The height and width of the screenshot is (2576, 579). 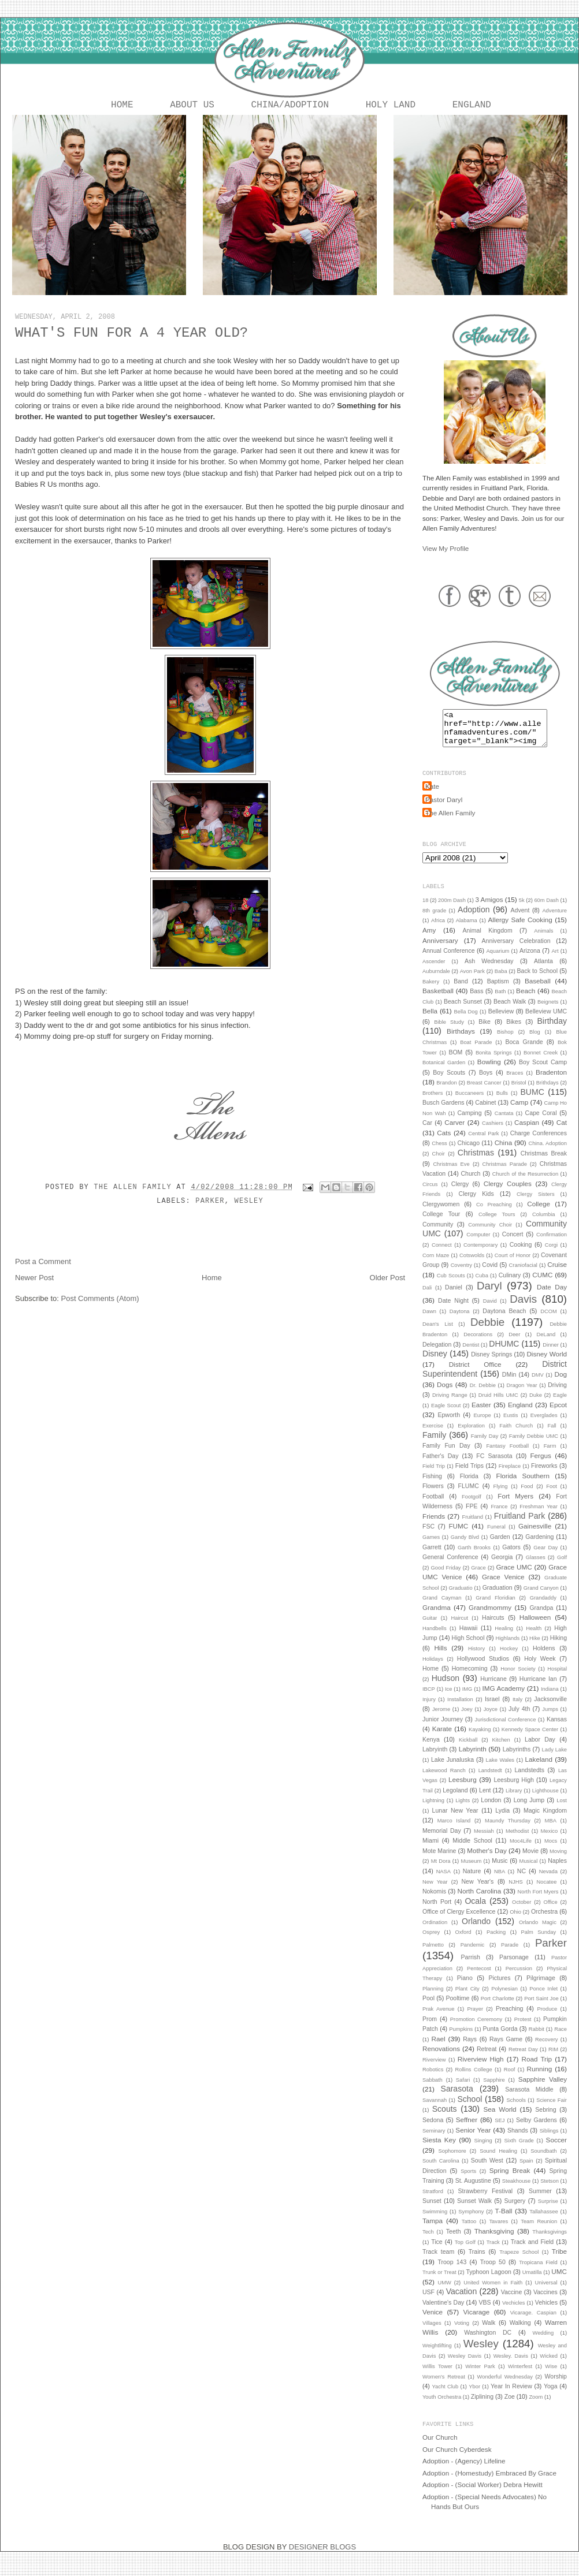 What do you see at coordinates (536, 2038) in the screenshot?
I see `Rabbit` at bounding box center [536, 2038].